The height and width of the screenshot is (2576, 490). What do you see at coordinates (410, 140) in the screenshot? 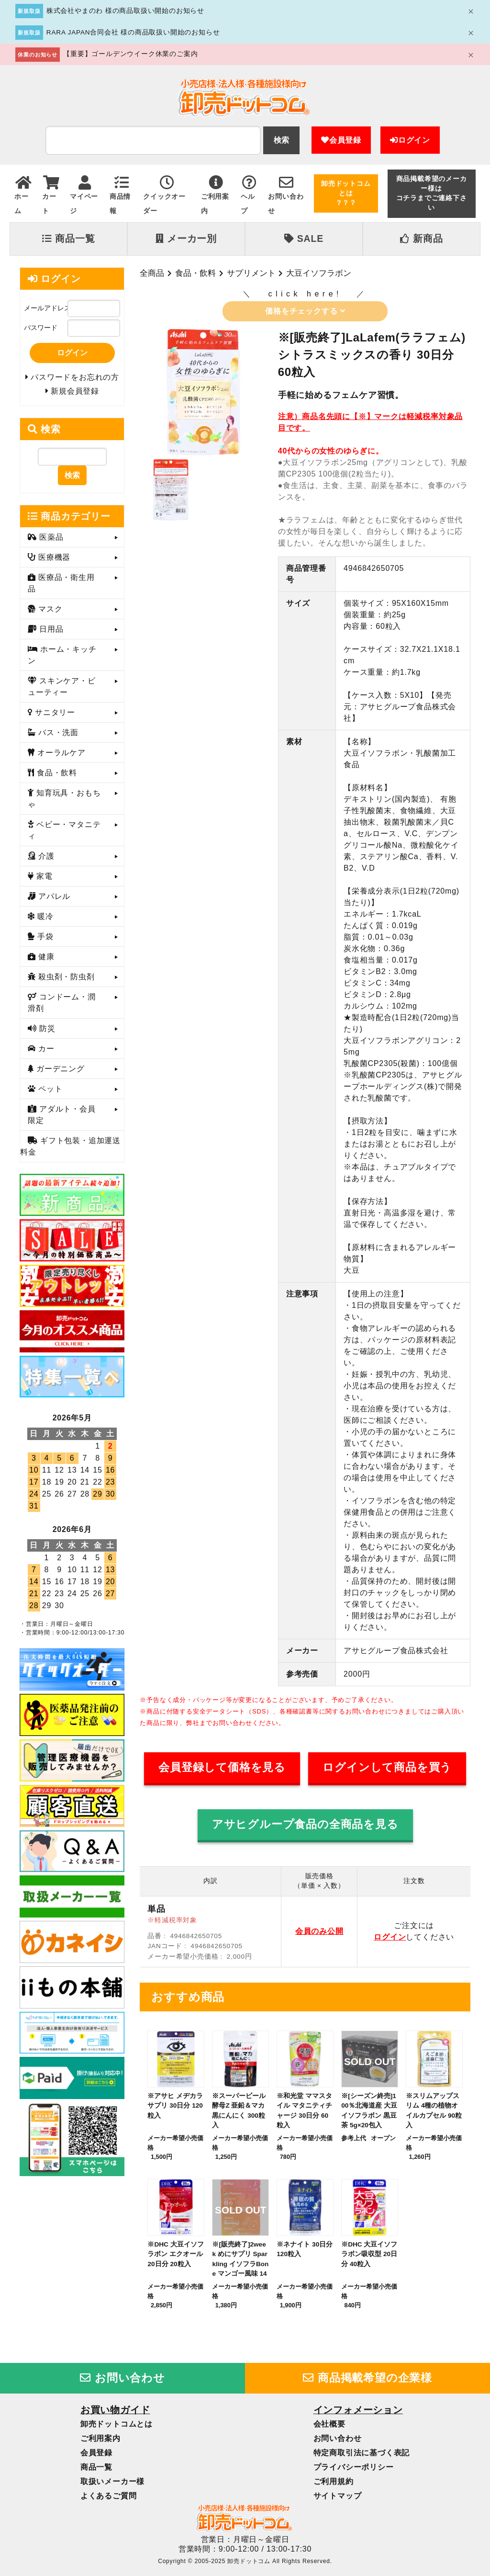
I see `ログイン` at bounding box center [410, 140].